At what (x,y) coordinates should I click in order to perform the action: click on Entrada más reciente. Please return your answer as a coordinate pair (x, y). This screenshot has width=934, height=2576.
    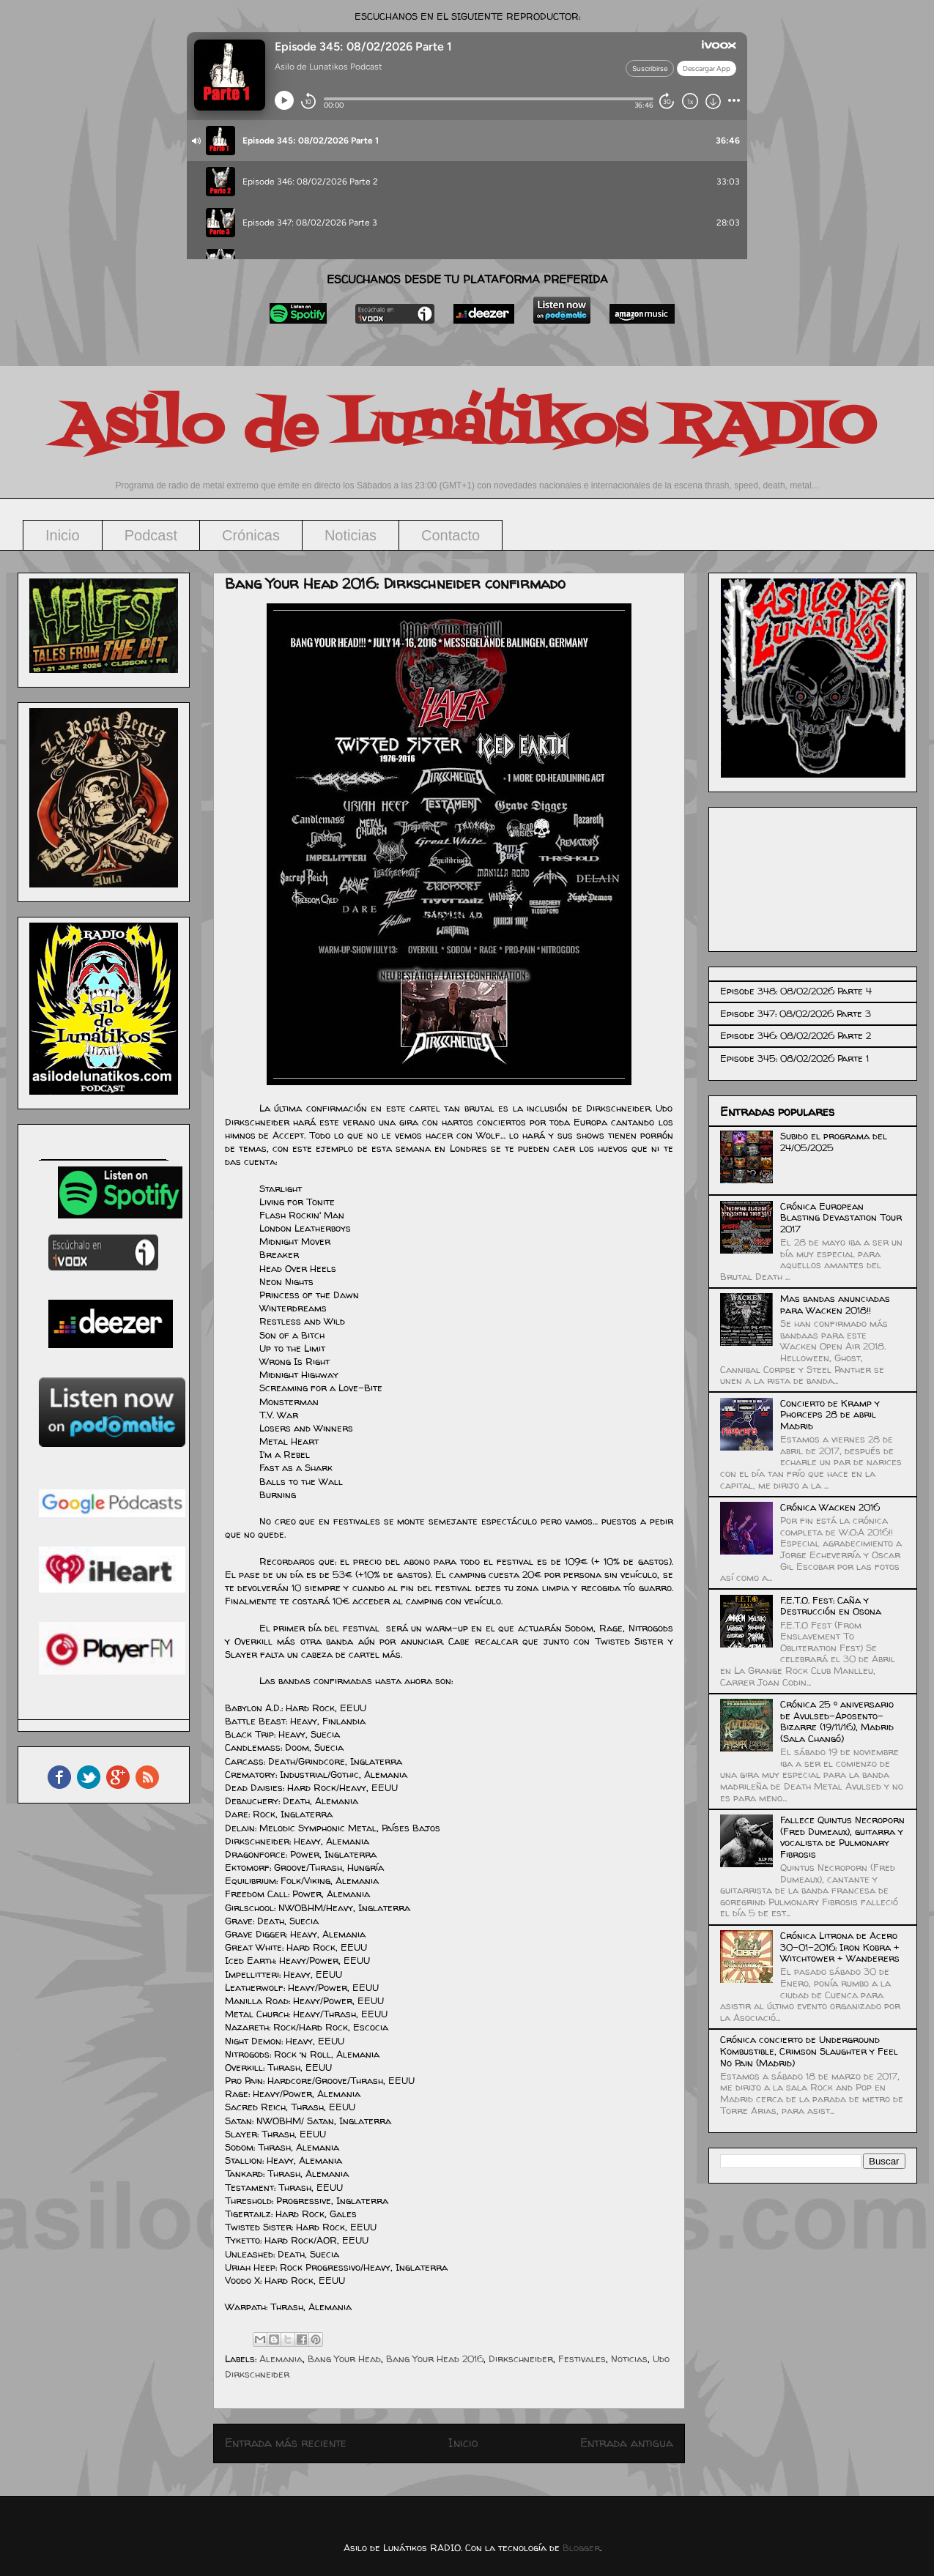
    Looking at the image, I should click on (285, 2443).